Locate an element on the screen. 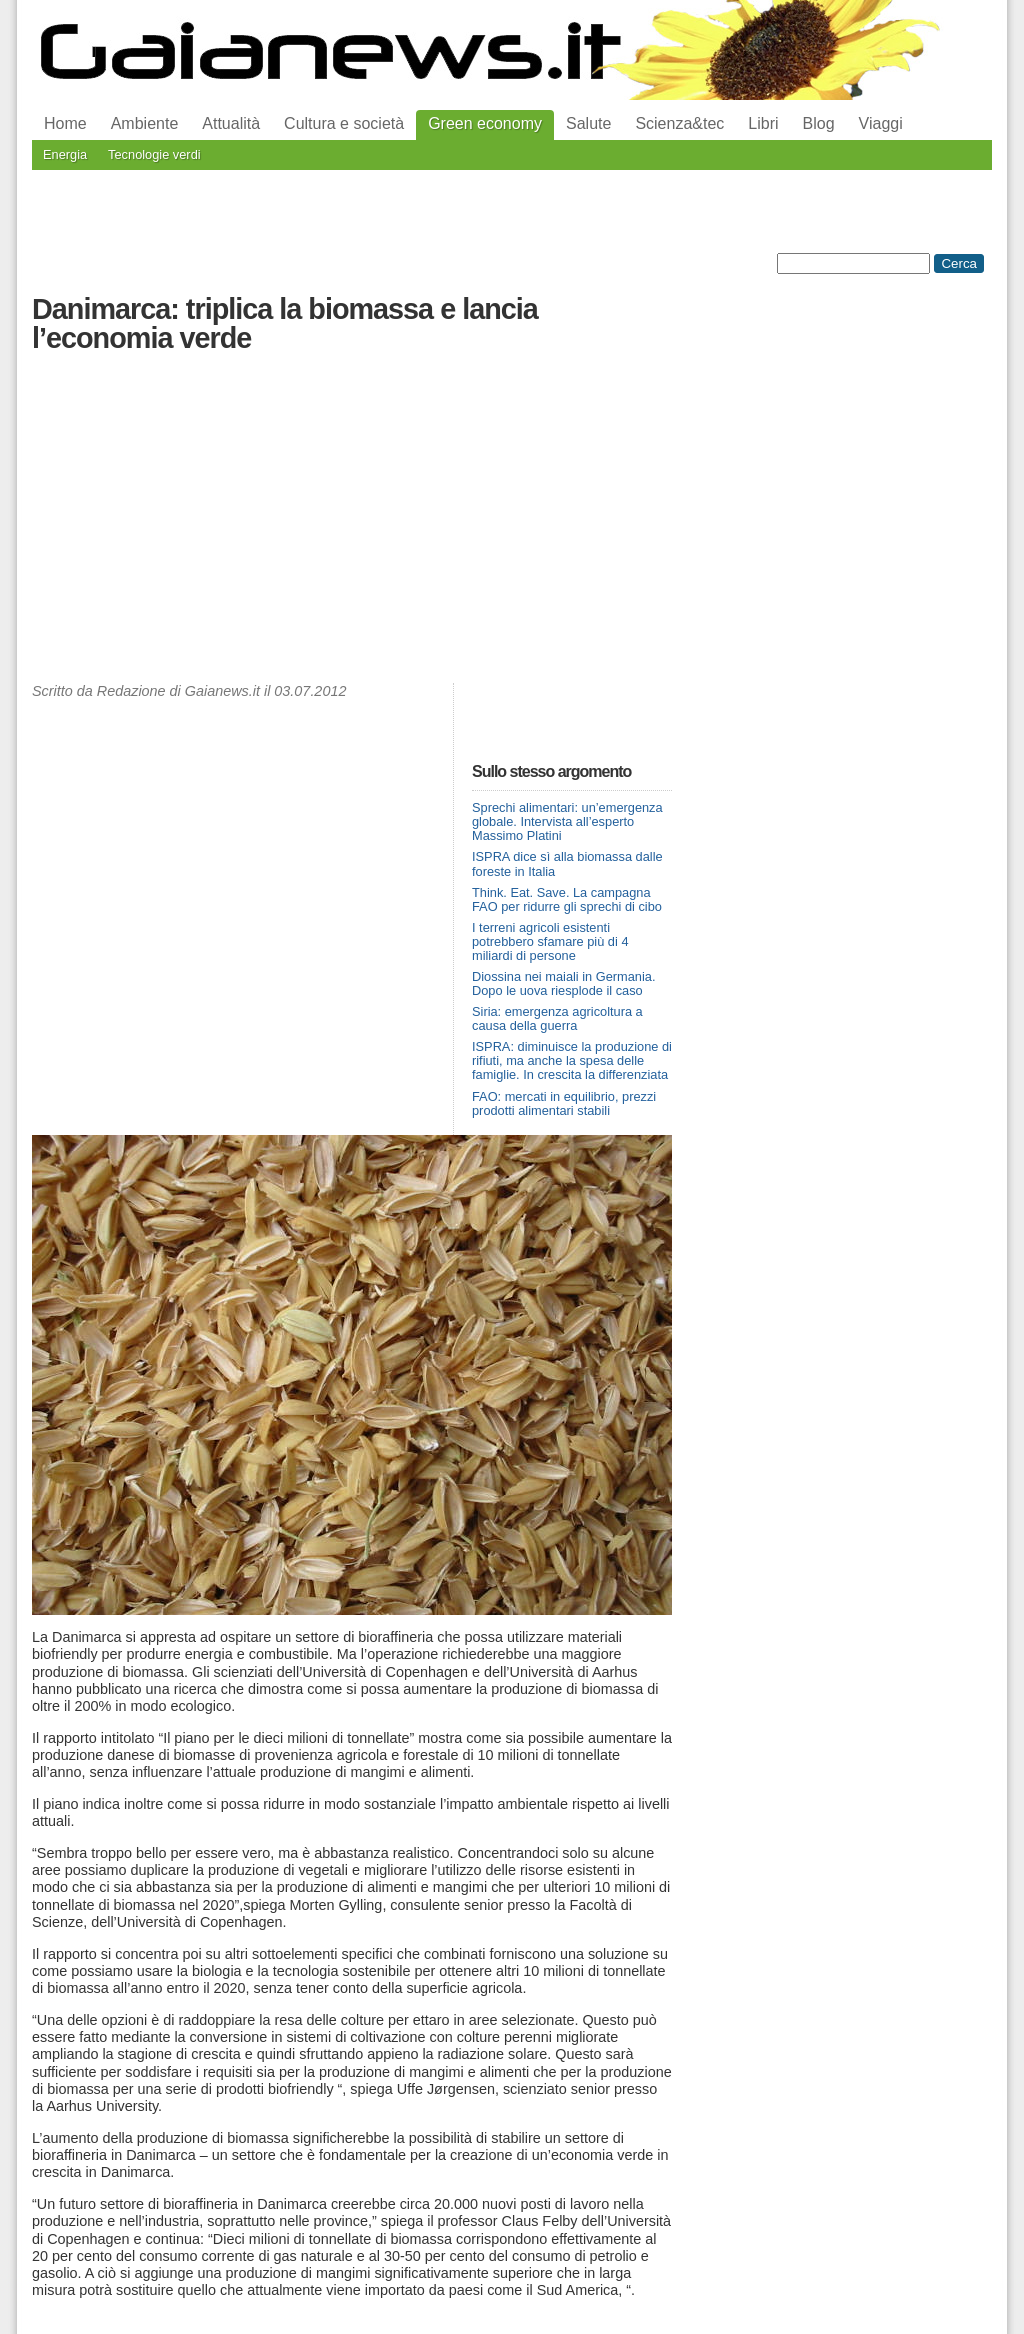 Image resolution: width=1024 pixels, height=2334 pixels. Scienza&tec is located at coordinates (679, 123).